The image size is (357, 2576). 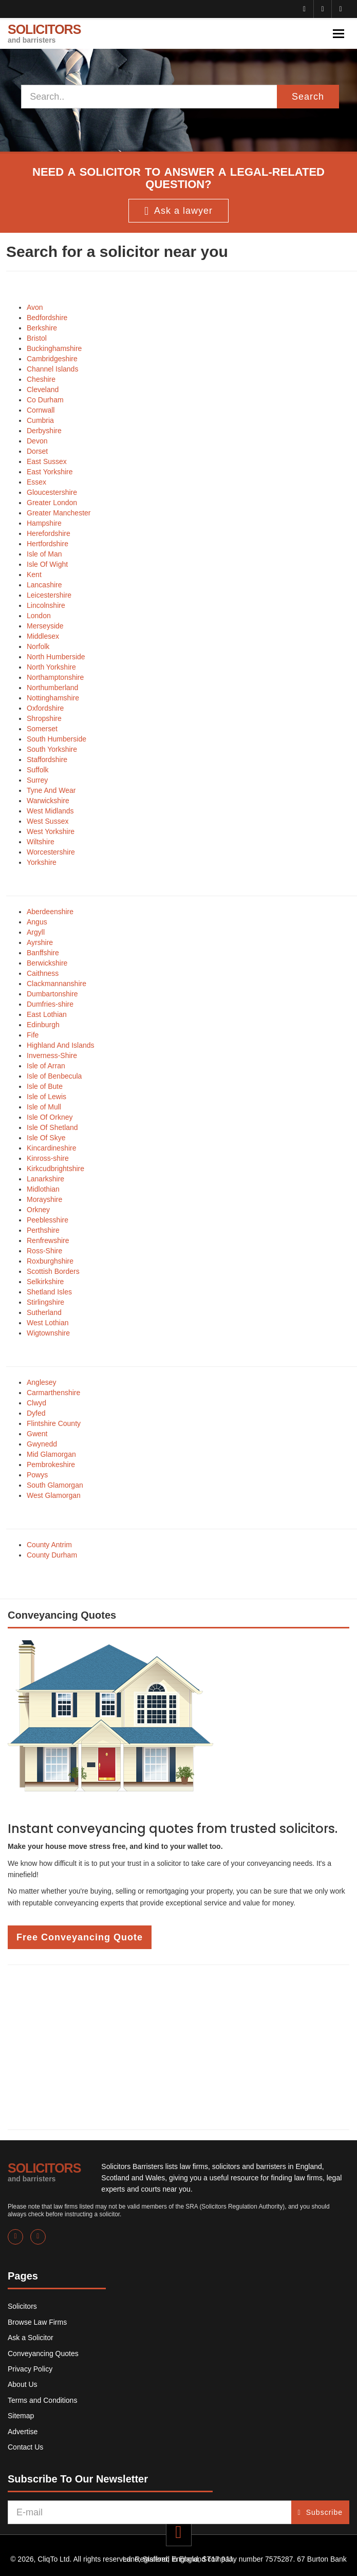 What do you see at coordinates (47, 963) in the screenshot?
I see `Berwickshire` at bounding box center [47, 963].